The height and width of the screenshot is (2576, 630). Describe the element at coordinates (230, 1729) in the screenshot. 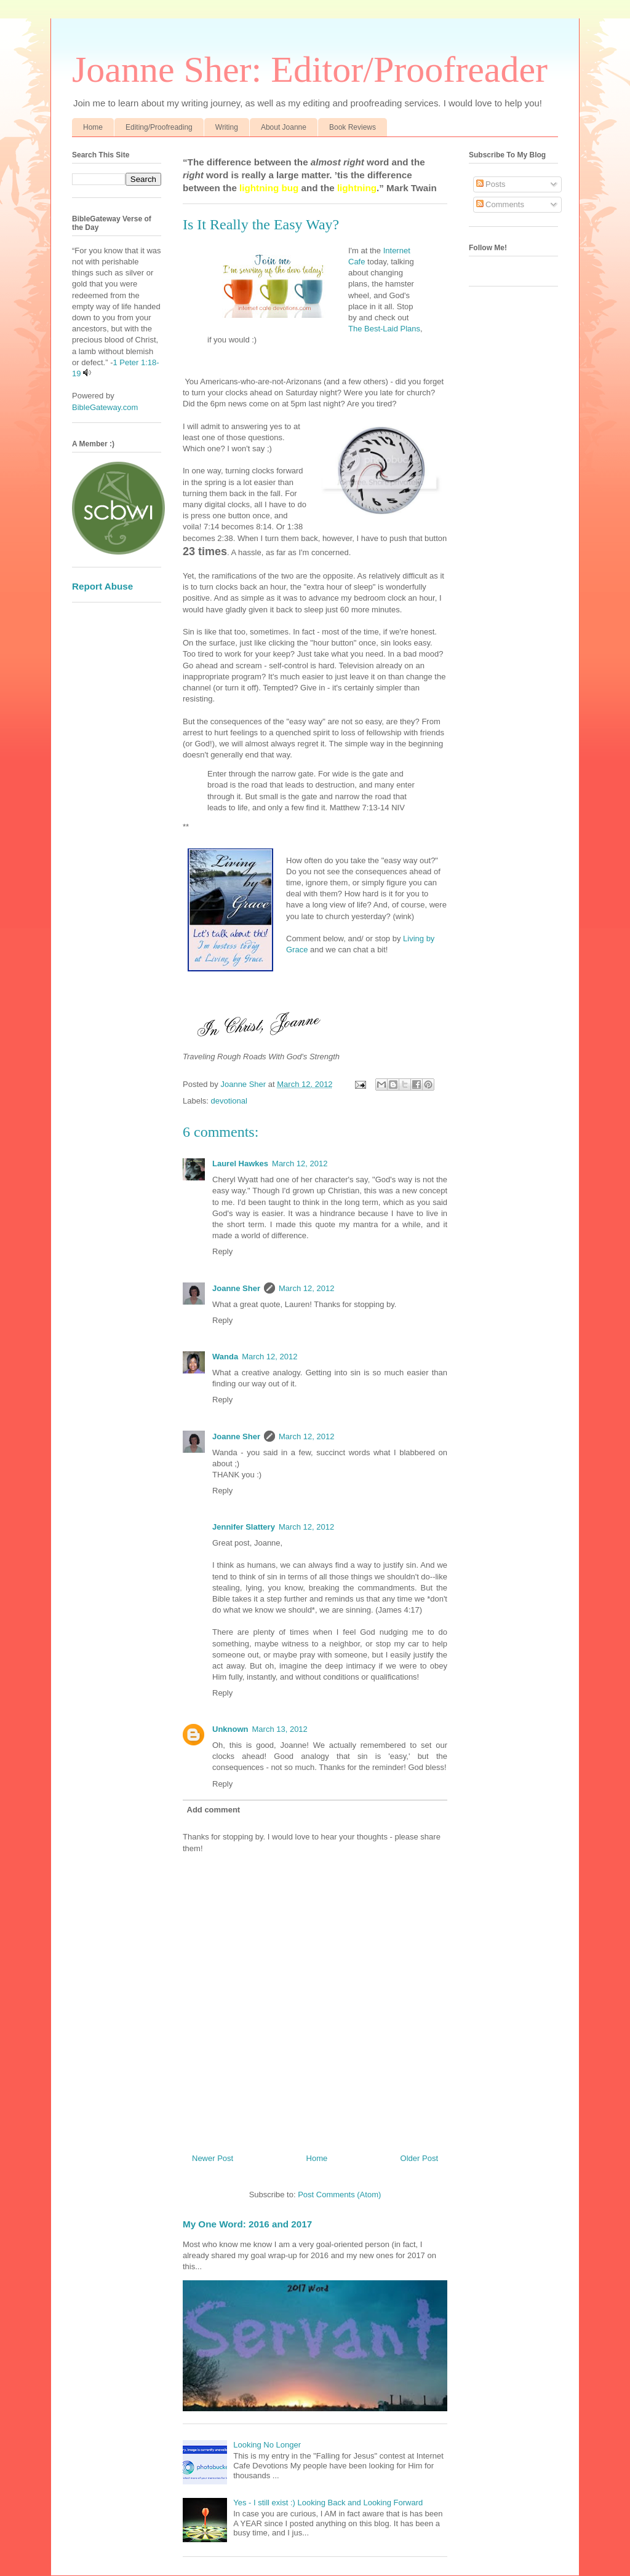

I see `Unknown` at that location.